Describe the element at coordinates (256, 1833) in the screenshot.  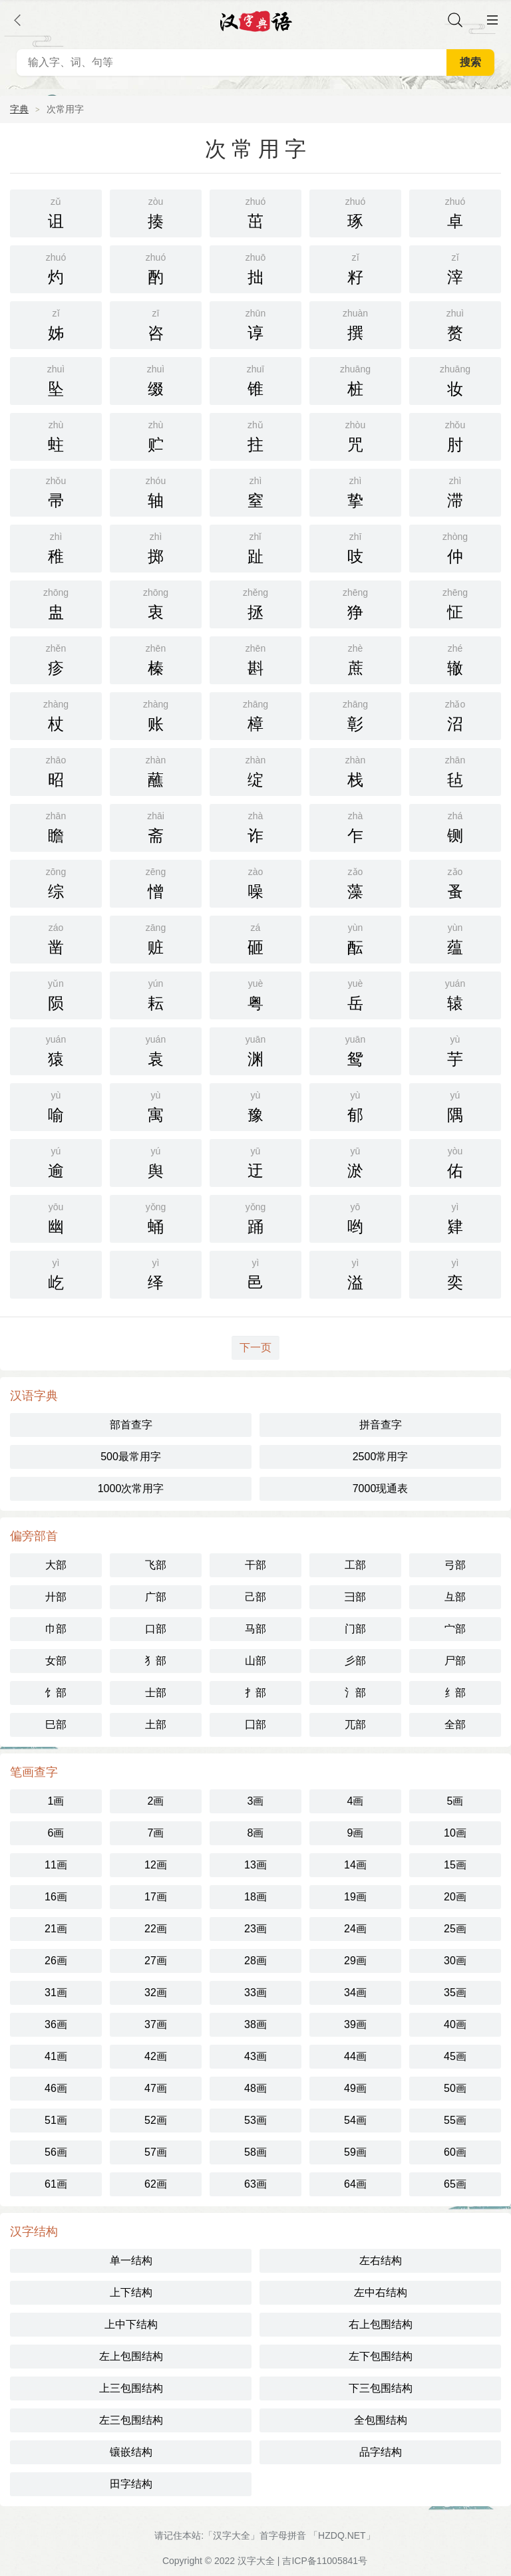
I see `8画` at that location.